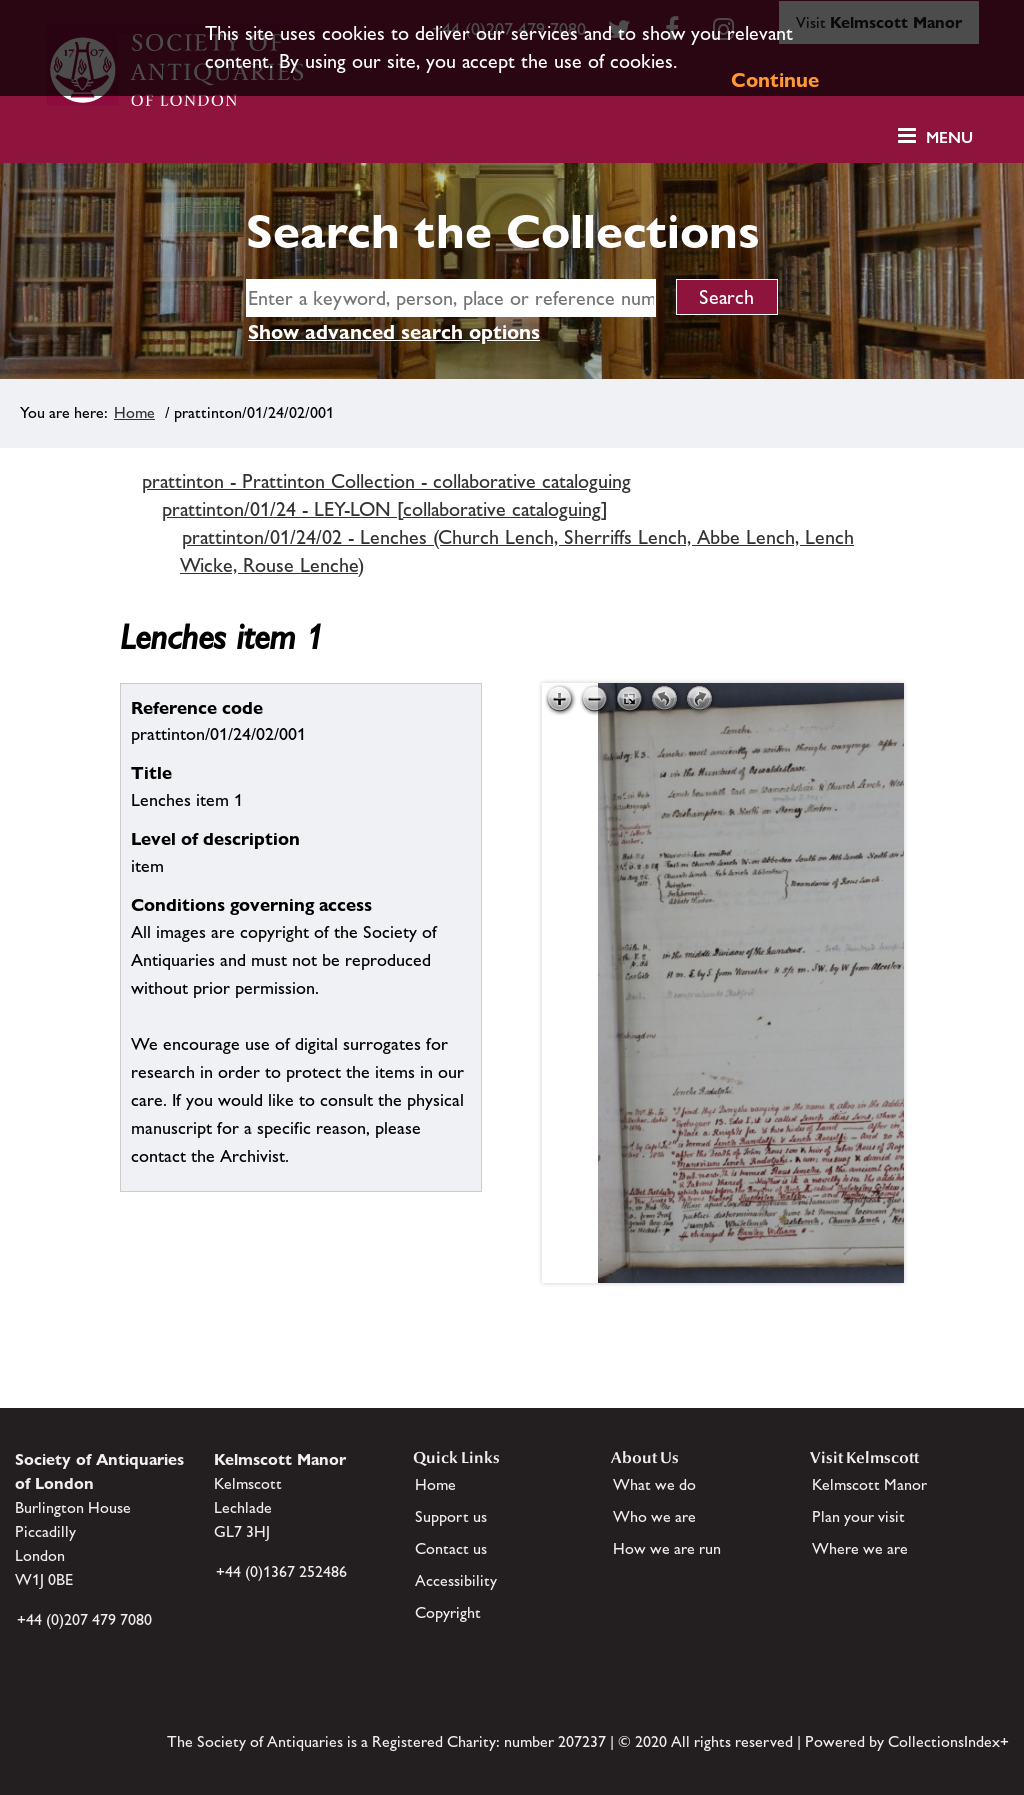 The width and height of the screenshot is (1024, 1795). Describe the element at coordinates (654, 1516) in the screenshot. I see `Who we are` at that location.